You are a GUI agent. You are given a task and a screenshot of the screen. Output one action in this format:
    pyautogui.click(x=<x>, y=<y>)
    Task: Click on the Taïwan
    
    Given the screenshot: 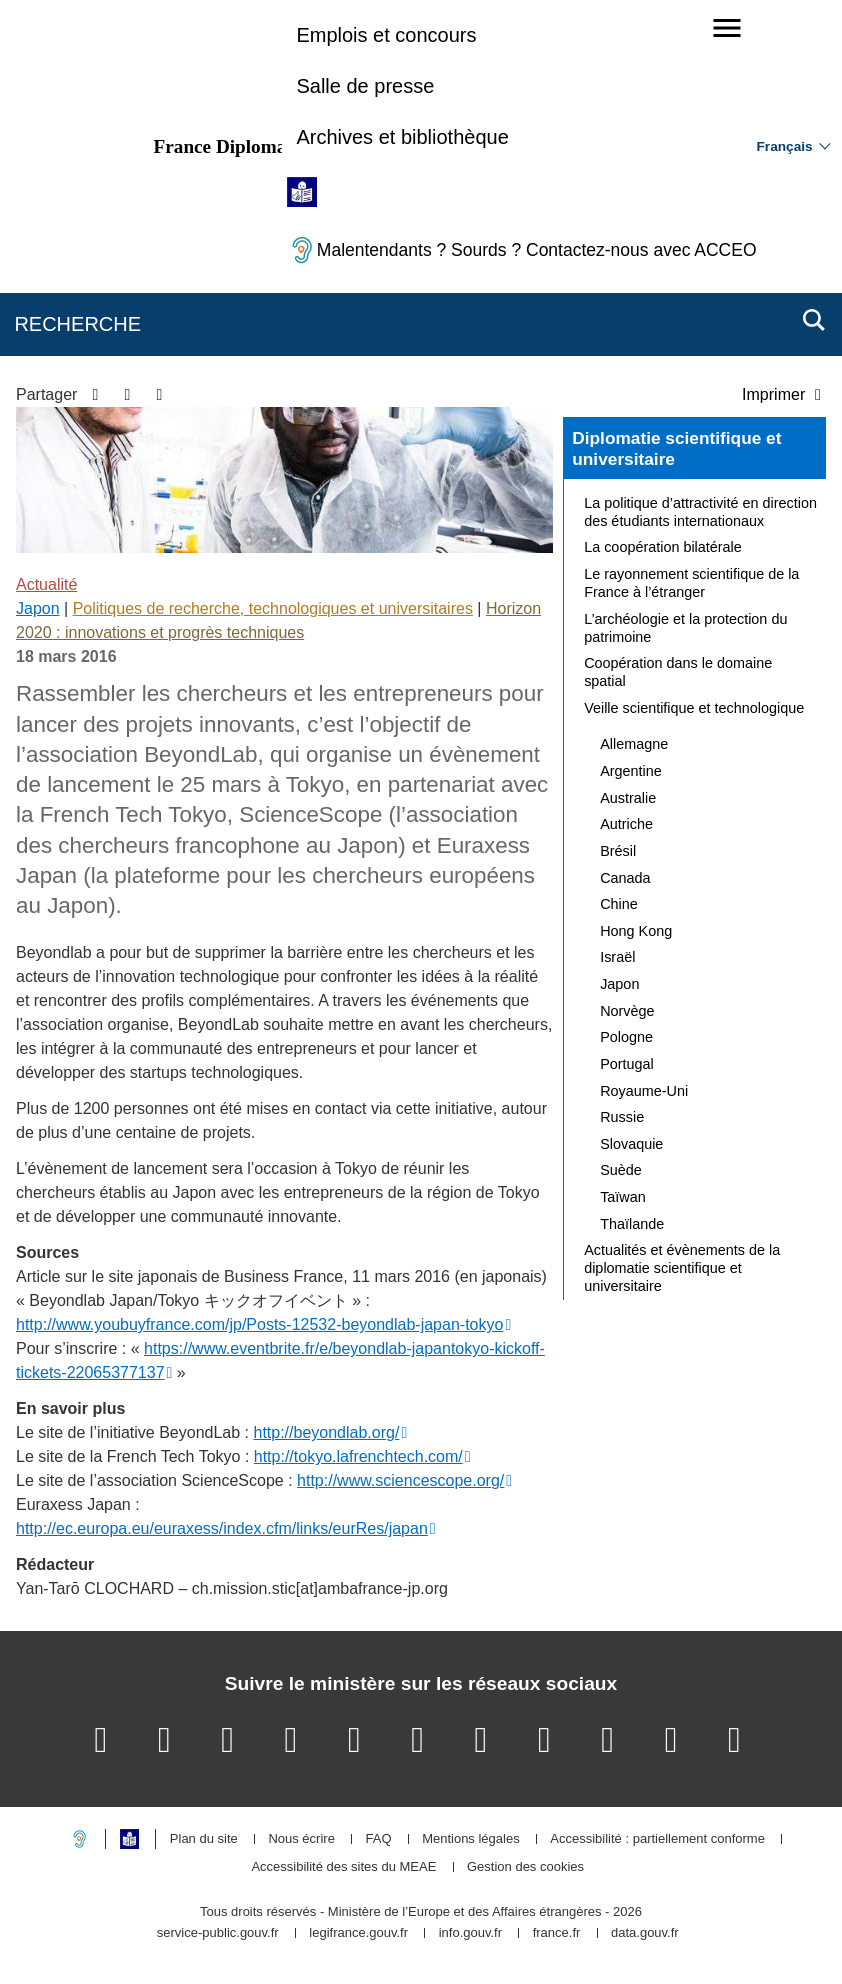 What is the action you would take?
    pyautogui.click(x=623, y=1197)
    